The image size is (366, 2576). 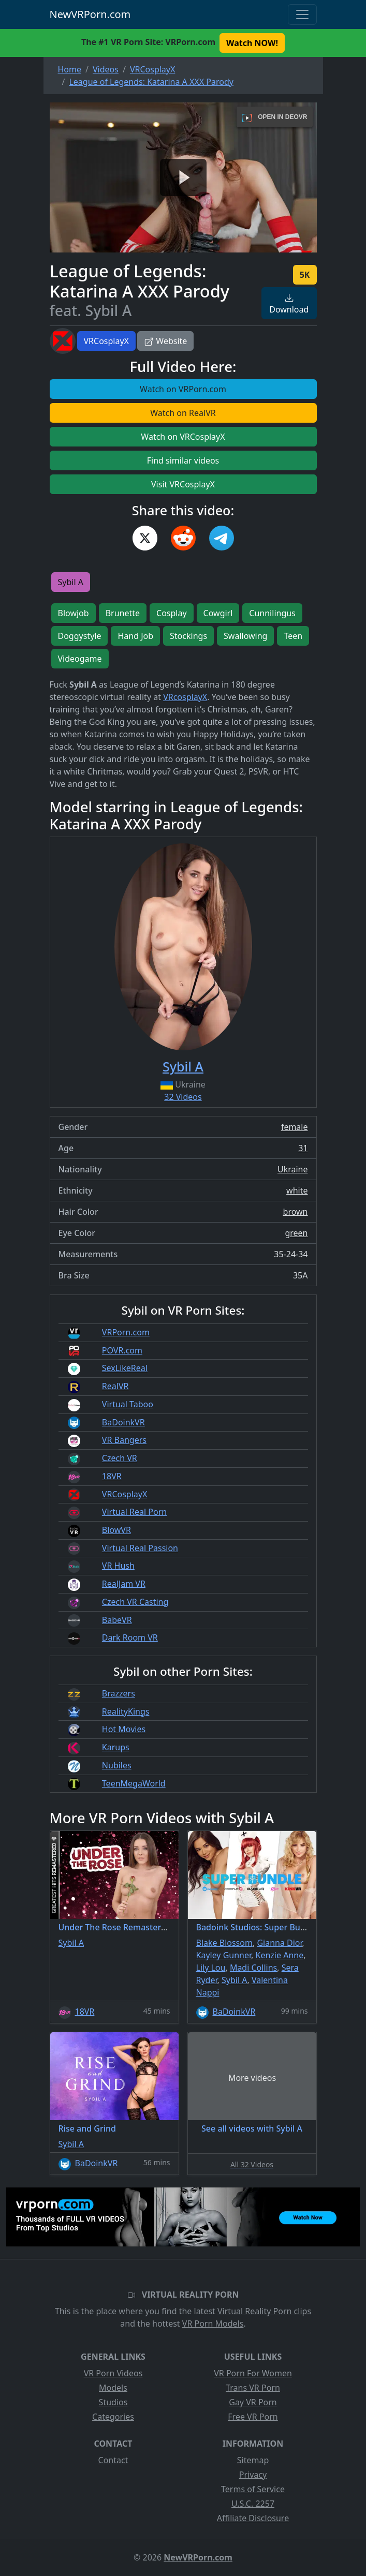 I want to click on 5K, so click(x=305, y=274).